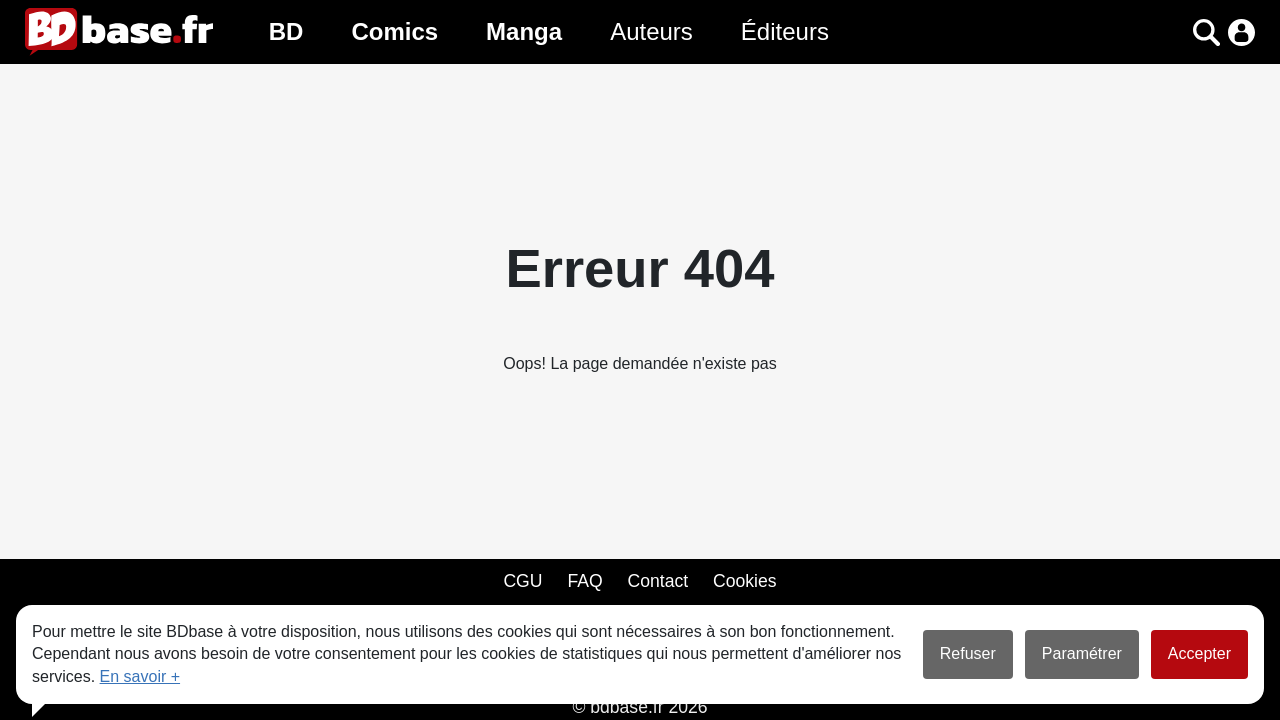  What do you see at coordinates (1206, 32) in the screenshot?
I see `[button]` at bounding box center [1206, 32].